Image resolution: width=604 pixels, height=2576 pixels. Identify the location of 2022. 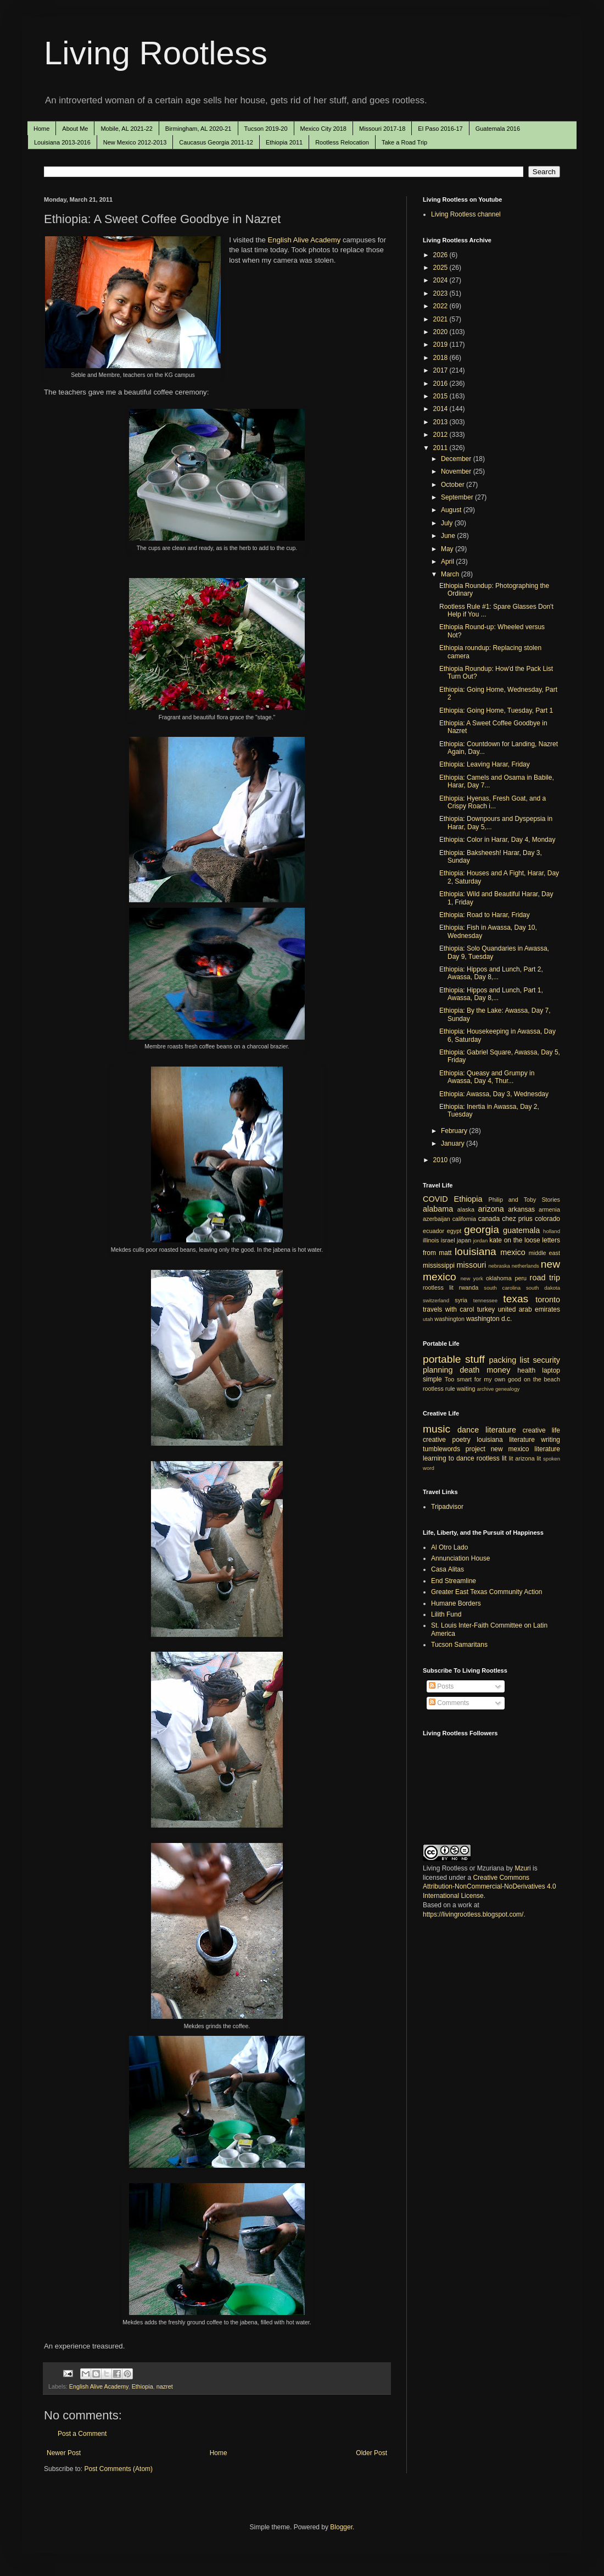
(441, 306).